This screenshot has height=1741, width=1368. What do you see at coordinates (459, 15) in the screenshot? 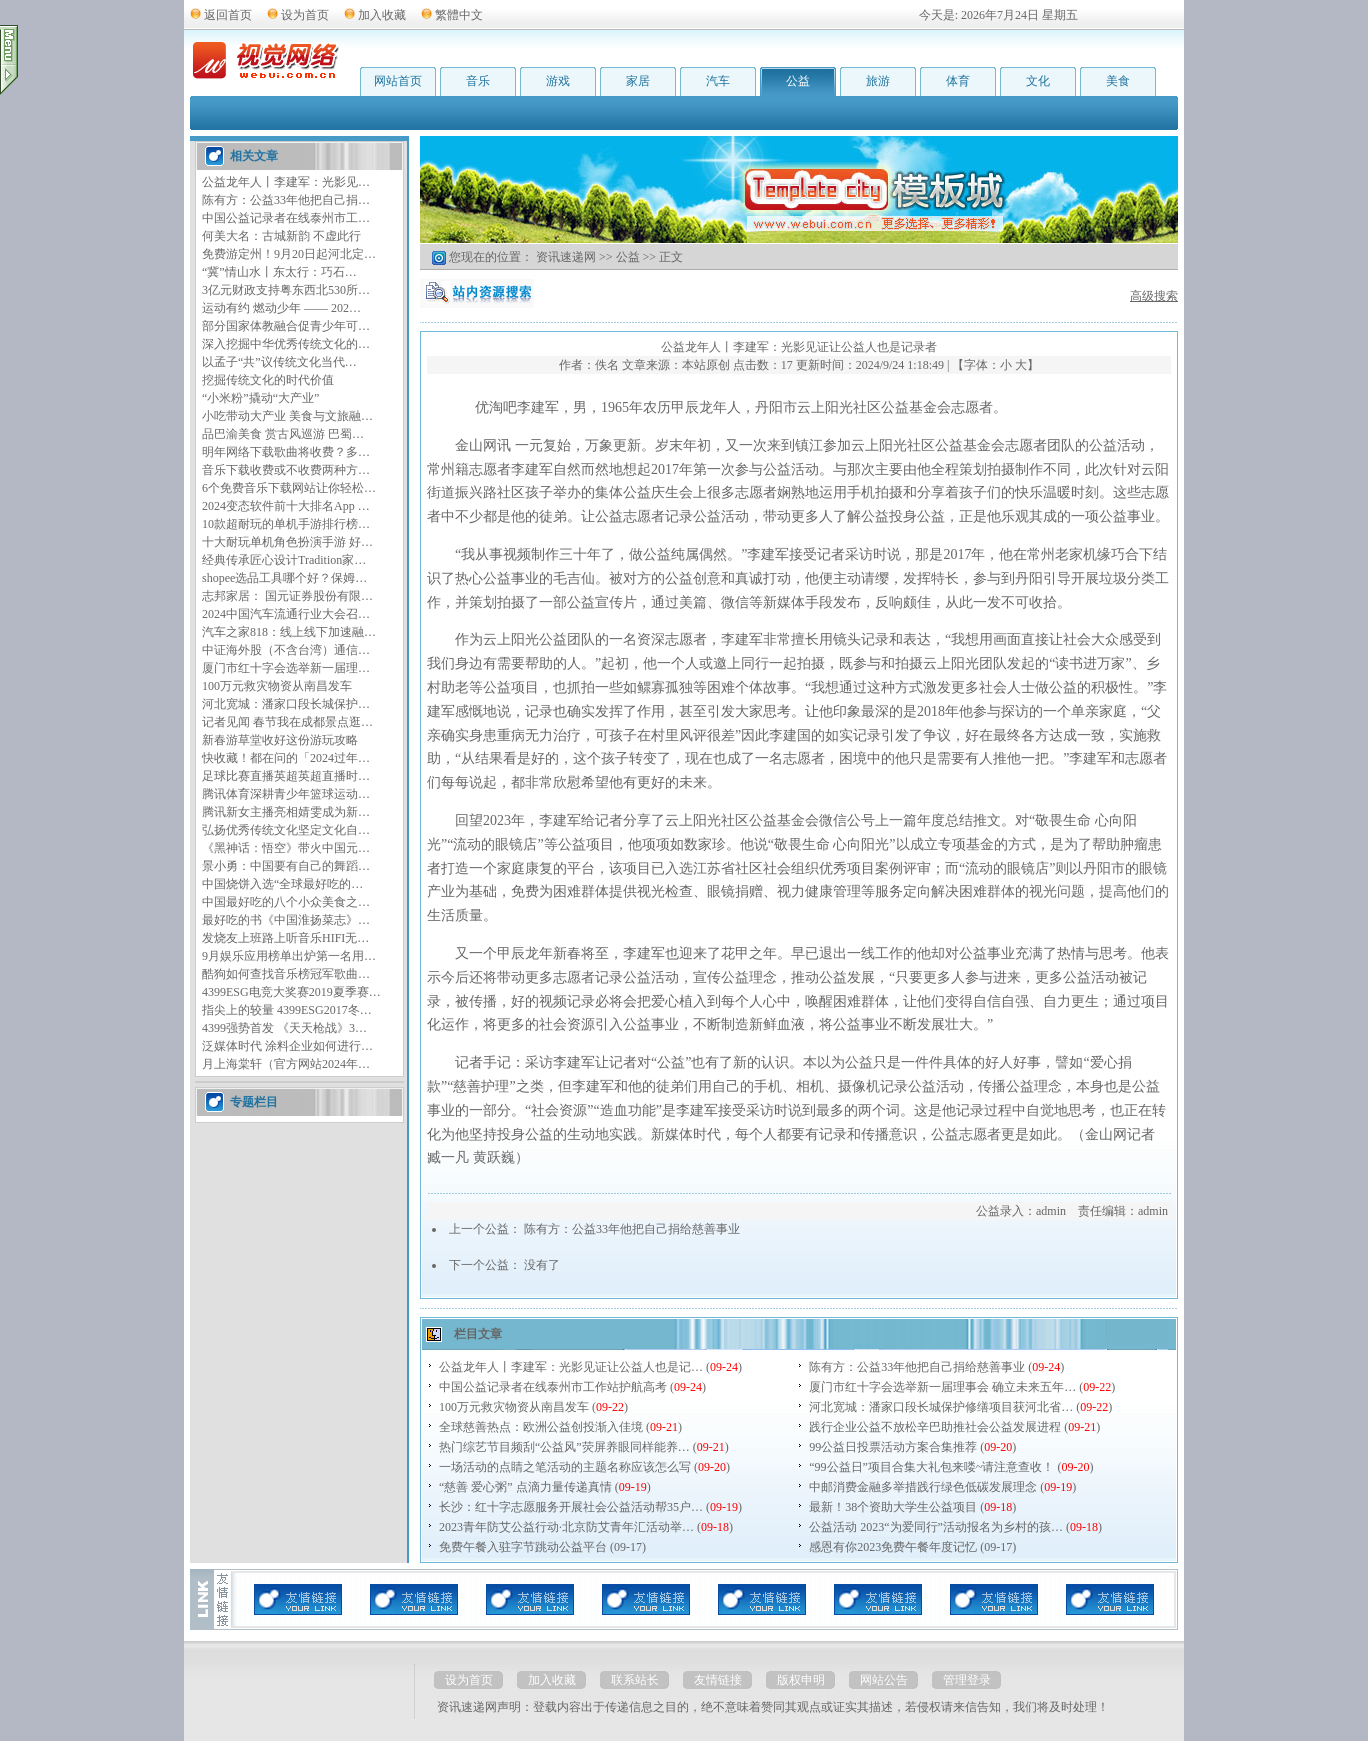
I see `繁體中文` at bounding box center [459, 15].